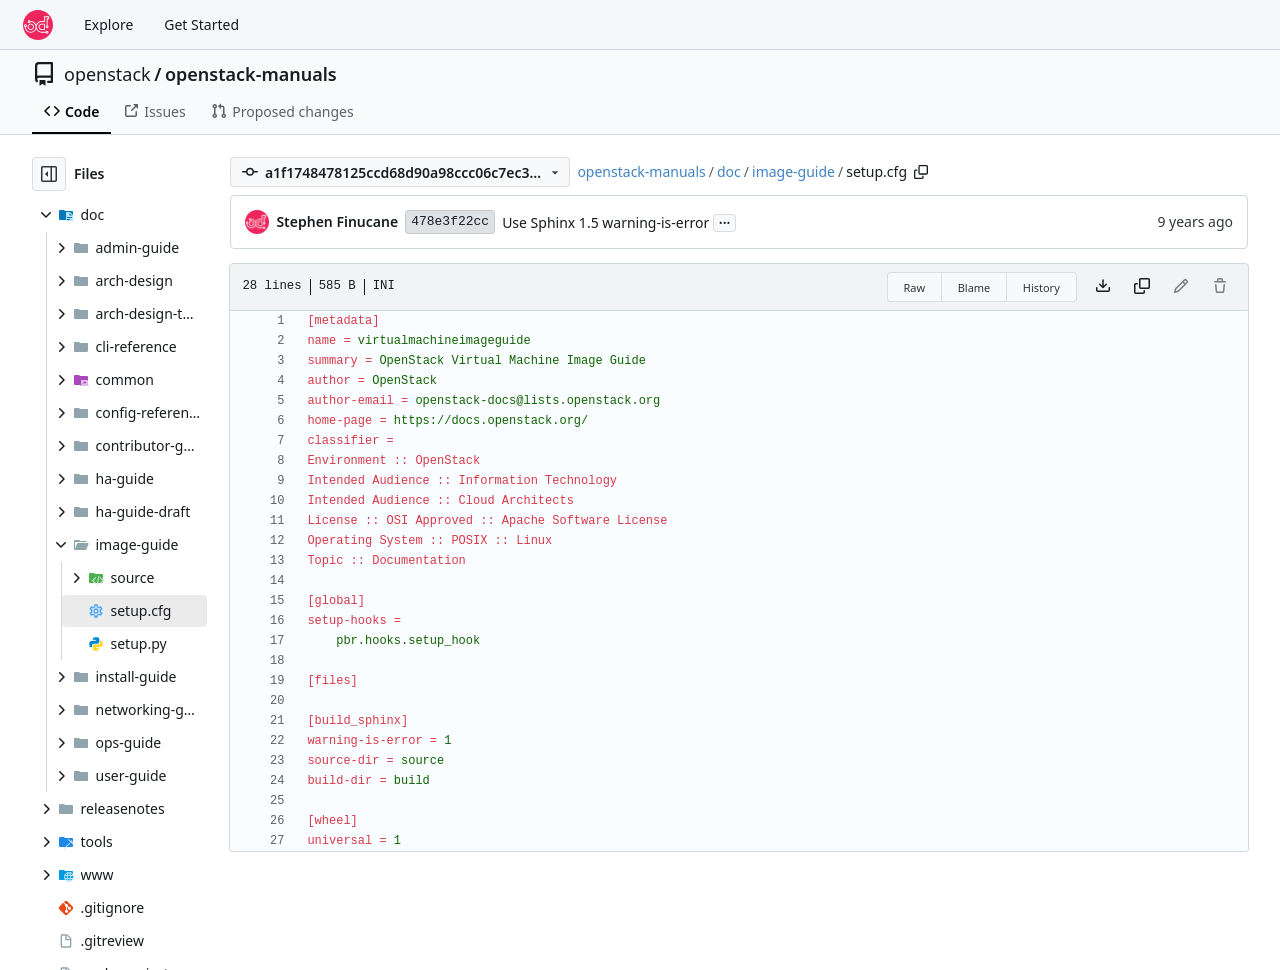 This screenshot has width=1280, height=970. Describe the element at coordinates (201, 24) in the screenshot. I see `Get Started` at that location.